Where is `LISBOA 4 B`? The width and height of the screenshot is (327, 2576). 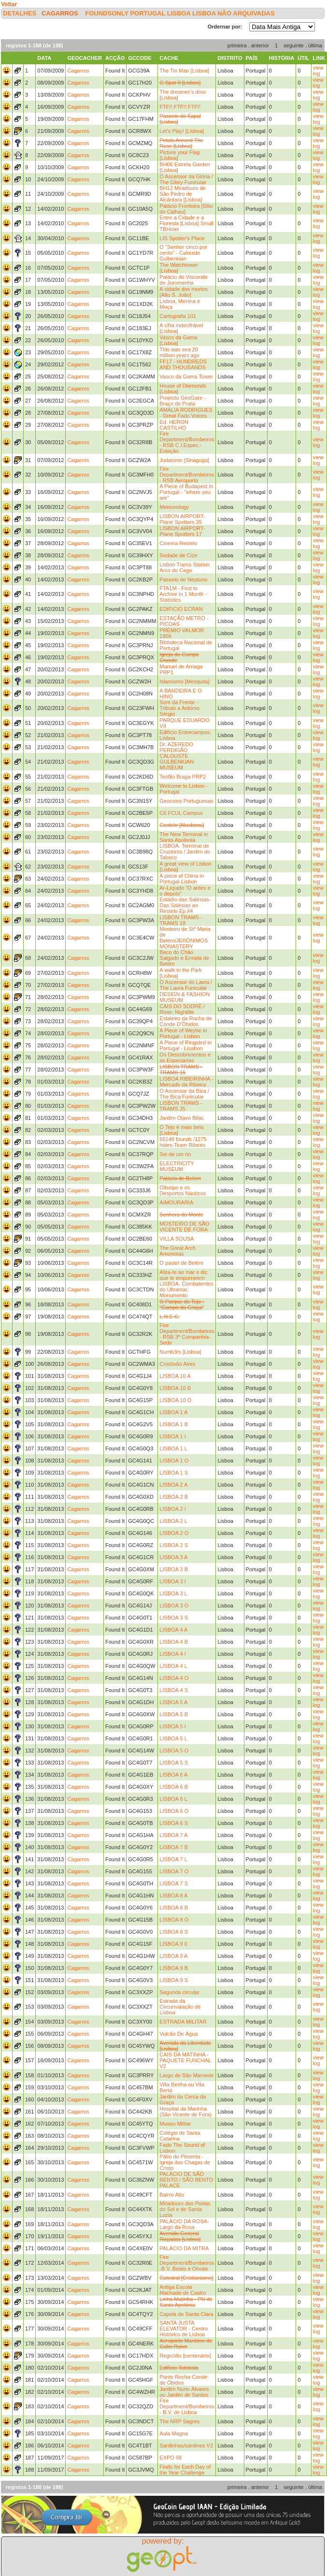 LISBOA 4 B is located at coordinates (173, 1642).